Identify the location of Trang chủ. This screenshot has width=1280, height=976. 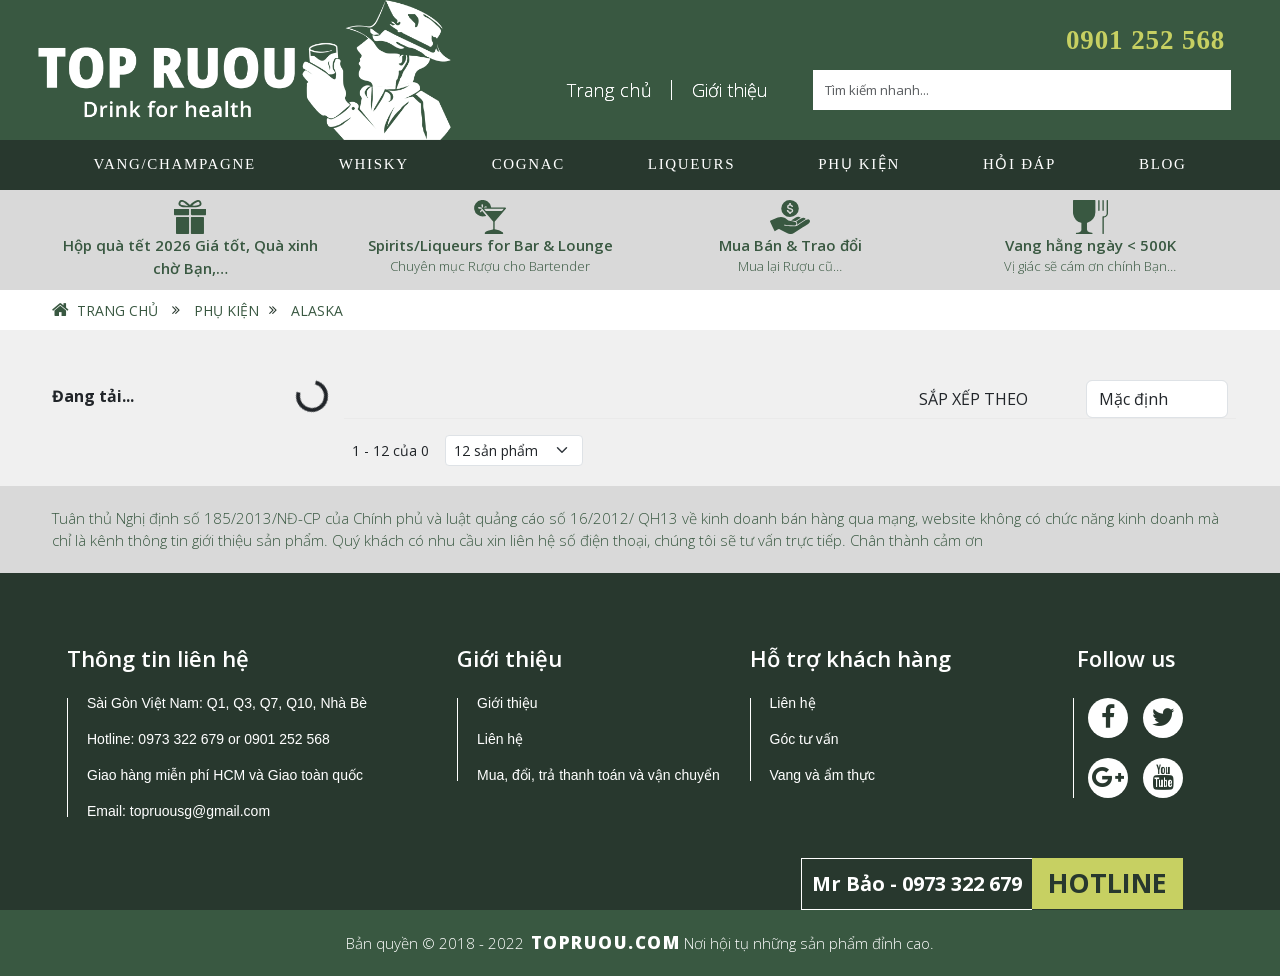
(610, 90).